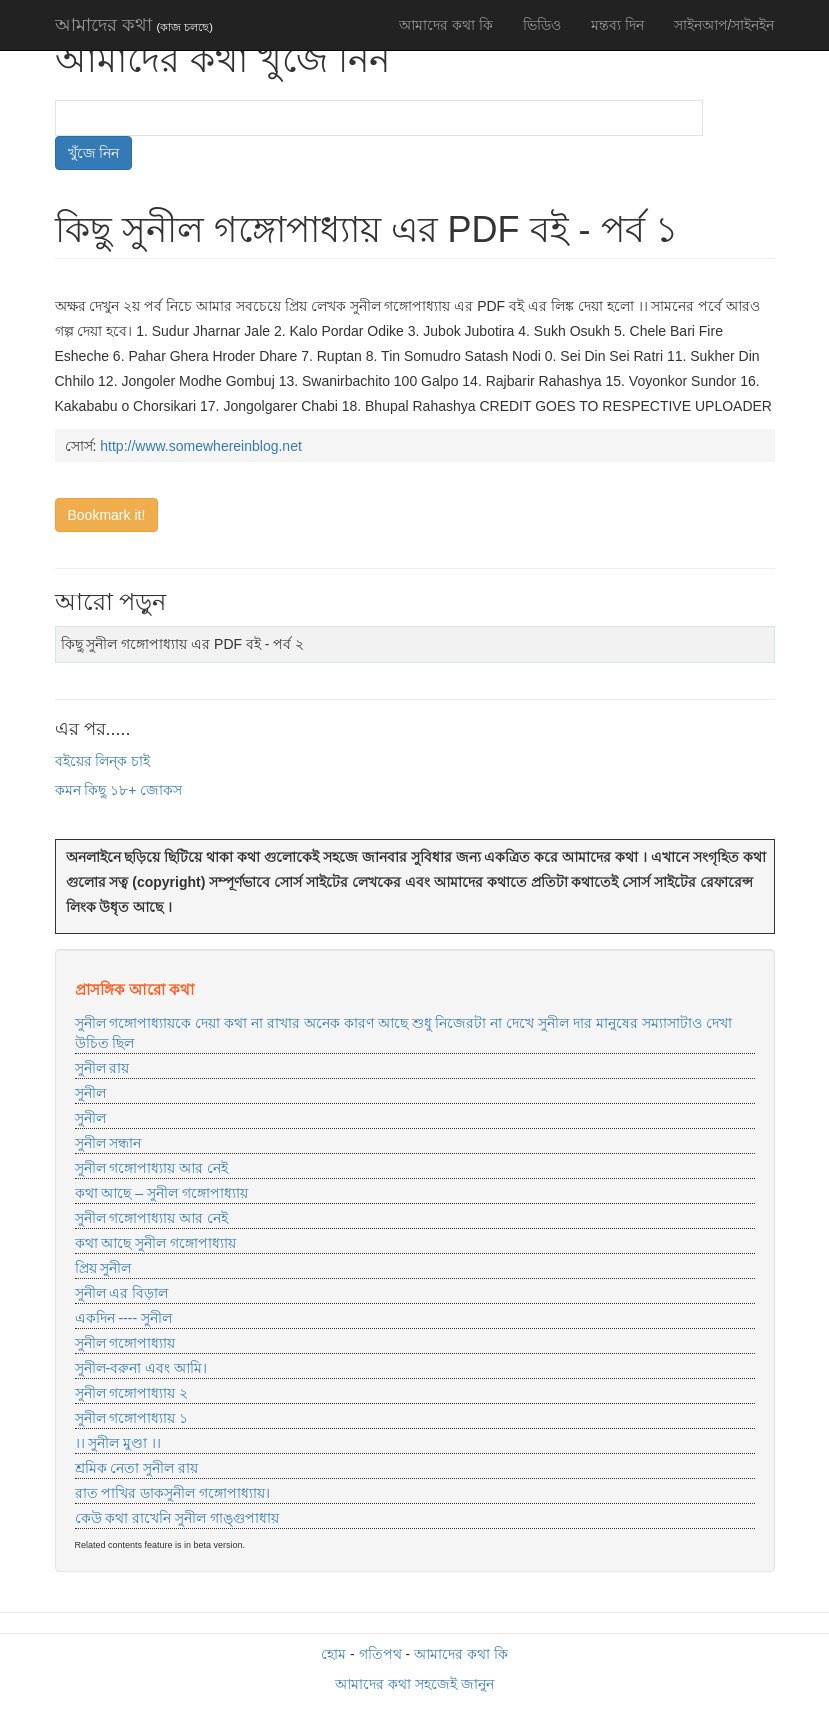  I want to click on রাত পাখির ডাকসুনীল গঙ্গোপাধ্যায়।, so click(173, 1493).